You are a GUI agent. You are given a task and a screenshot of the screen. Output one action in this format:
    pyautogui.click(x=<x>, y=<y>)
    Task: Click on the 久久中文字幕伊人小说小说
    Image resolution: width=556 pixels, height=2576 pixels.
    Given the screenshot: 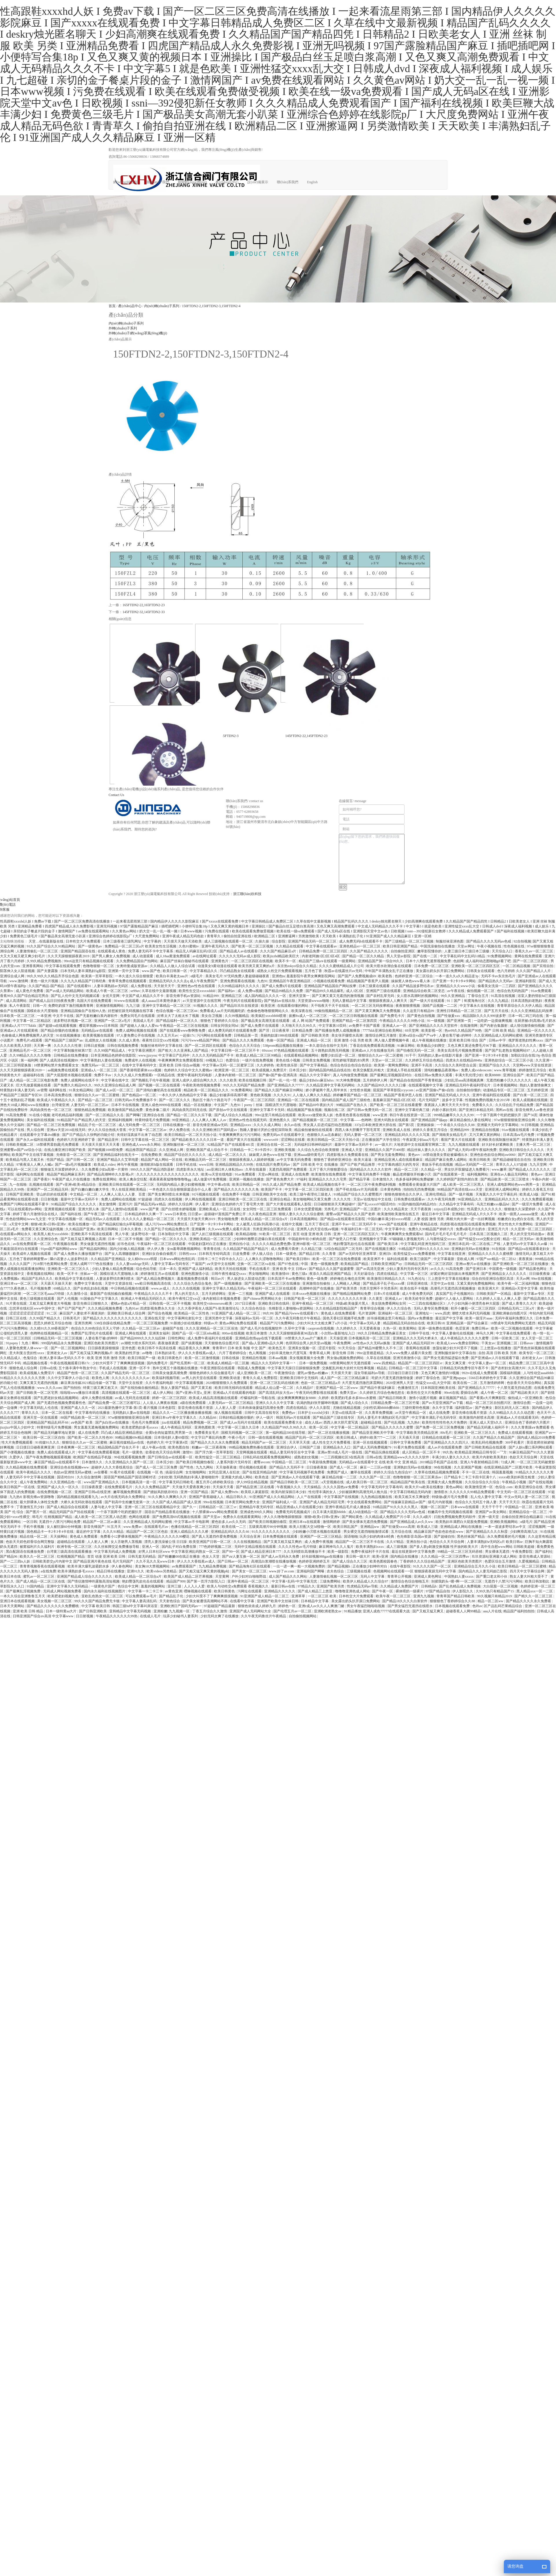 What is the action you would take?
    pyautogui.click(x=68, y=1378)
    